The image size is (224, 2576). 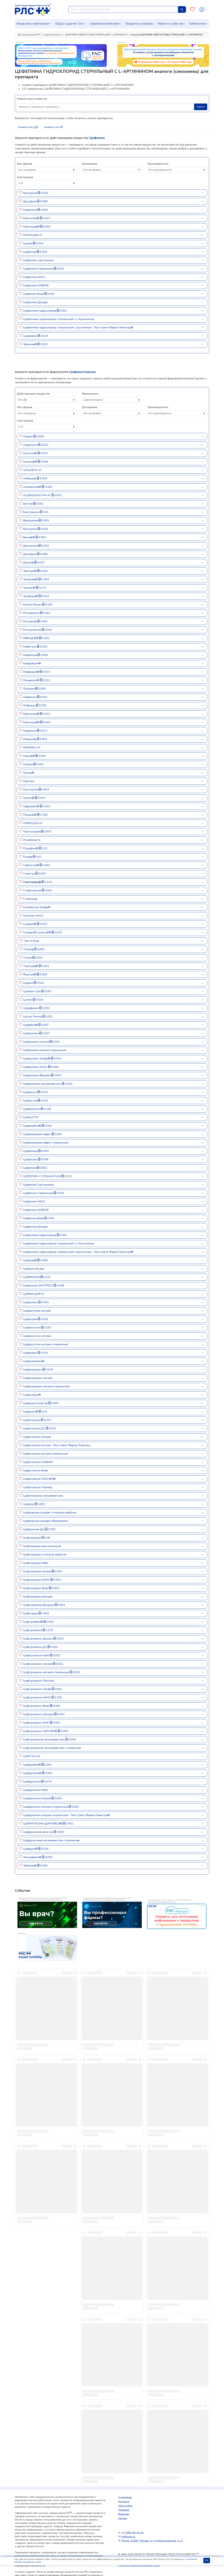 I want to click on Зевтера®, so click(x=30, y=571).